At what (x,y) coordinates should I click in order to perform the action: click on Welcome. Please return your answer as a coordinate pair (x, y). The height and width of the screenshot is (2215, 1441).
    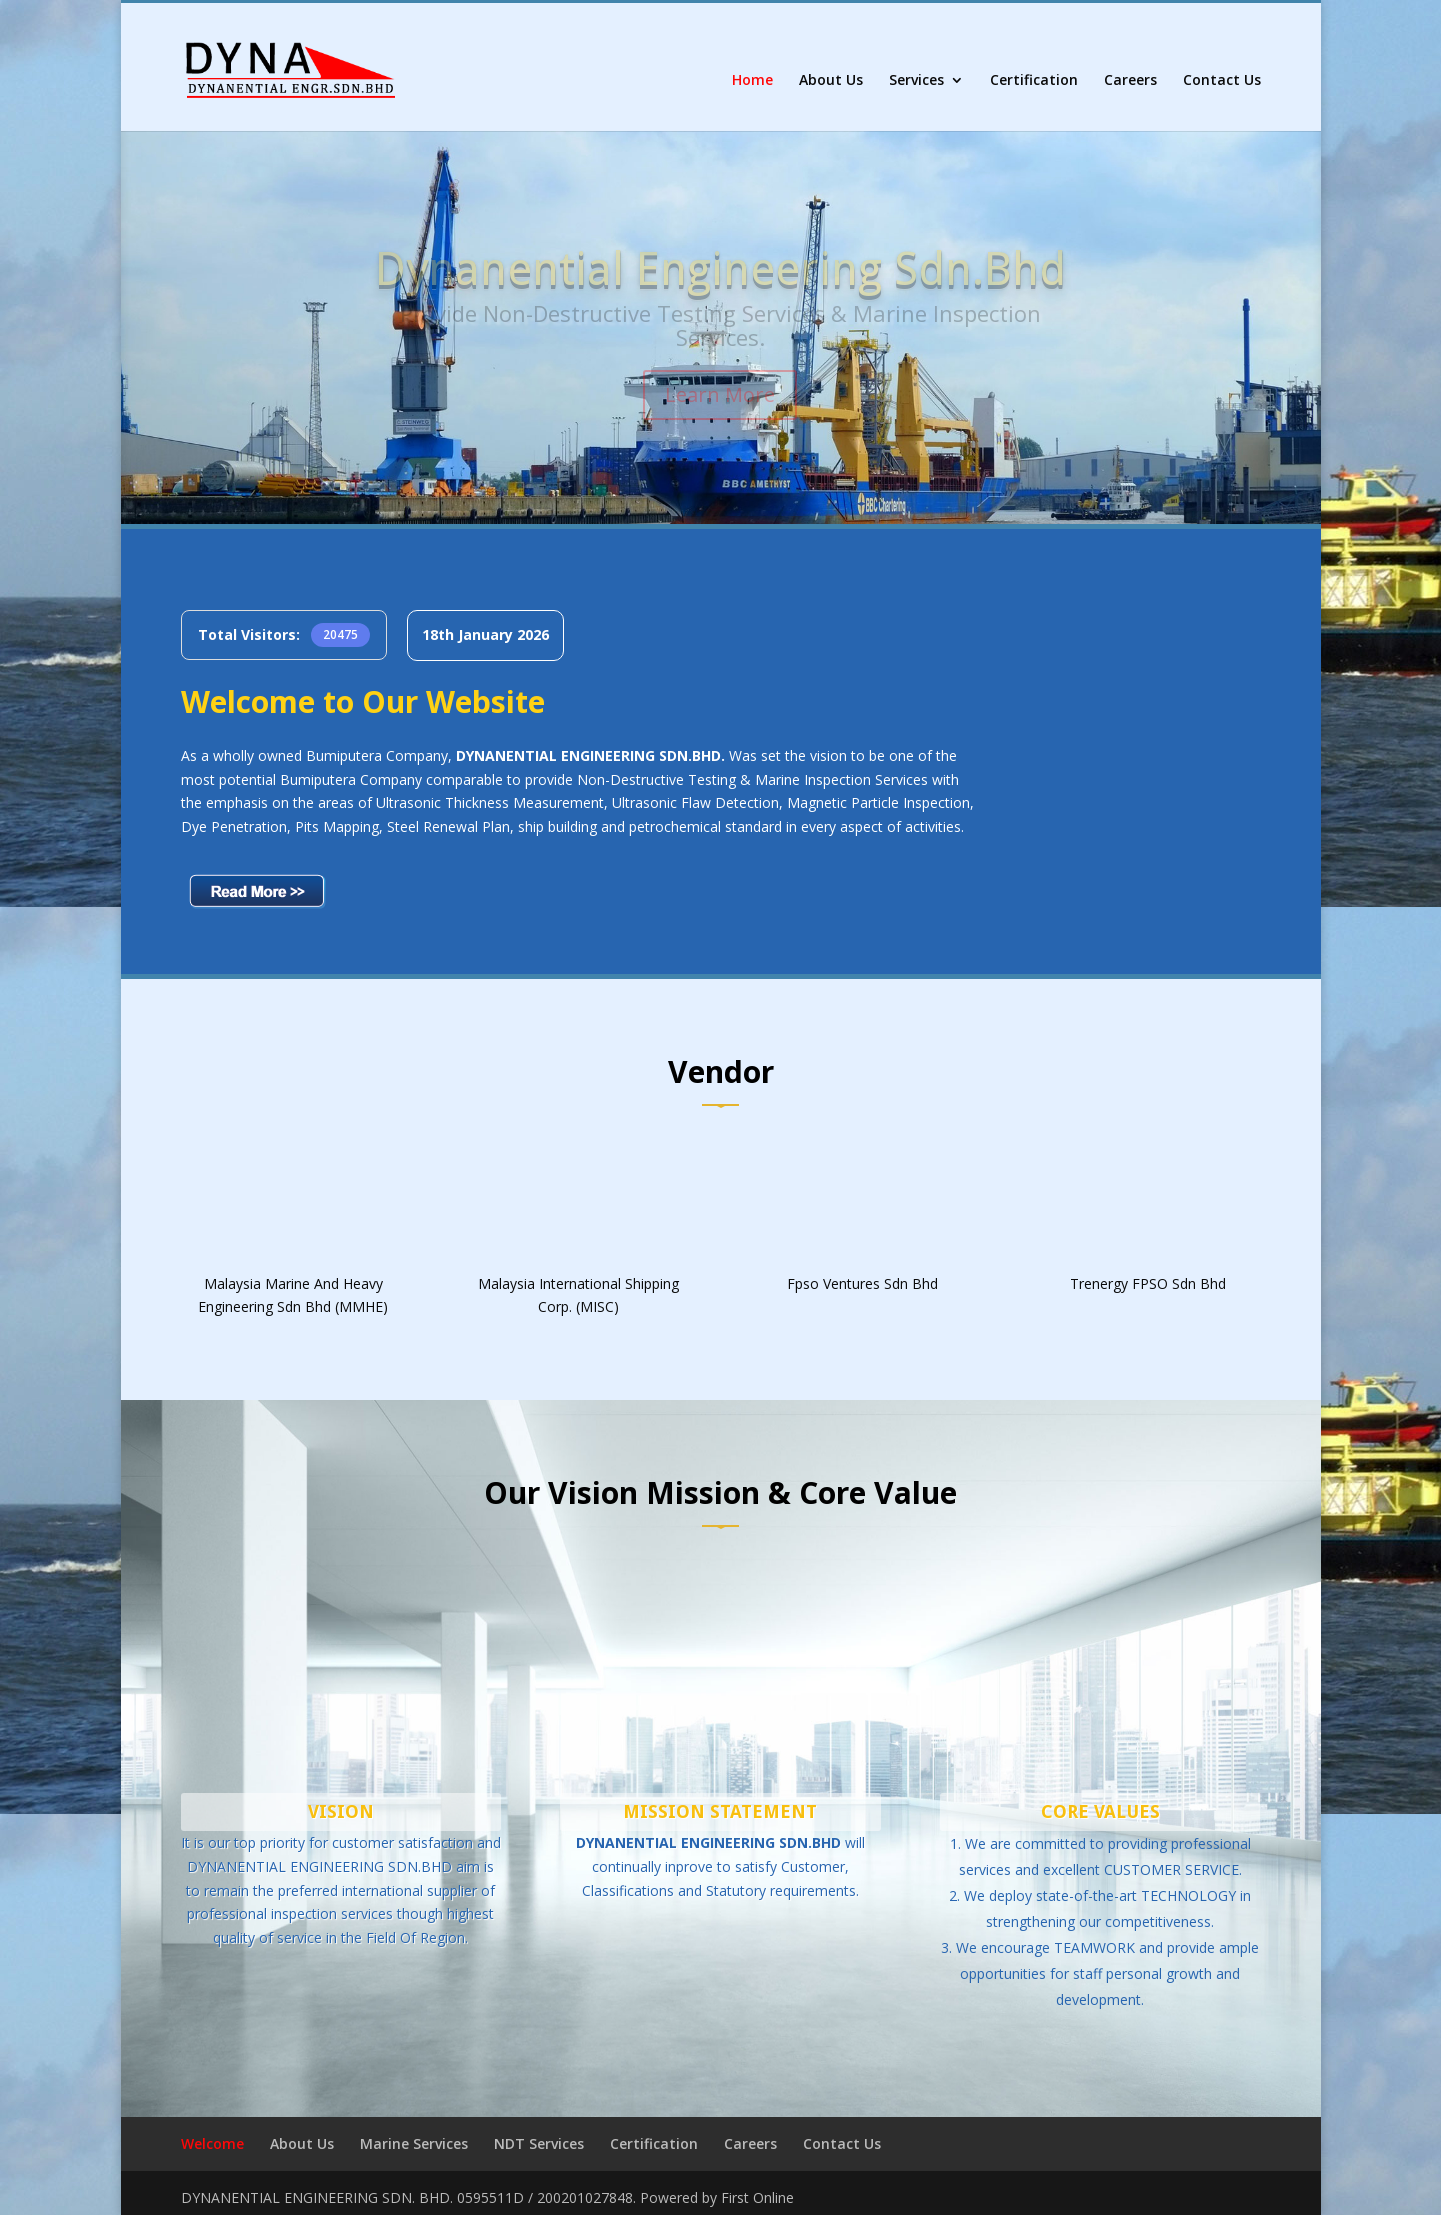
    Looking at the image, I should click on (212, 2143).